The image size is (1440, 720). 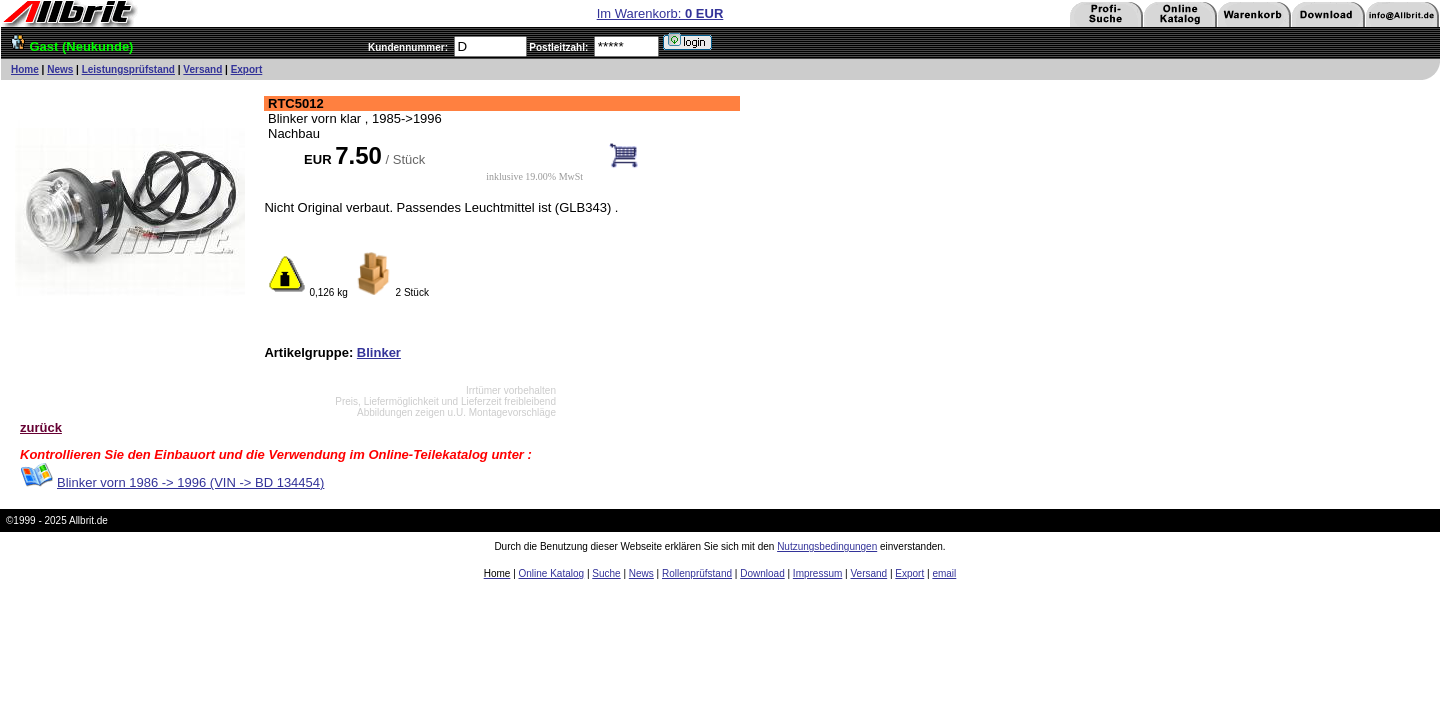 I want to click on Rollenprüfstand, so click(x=697, y=573).